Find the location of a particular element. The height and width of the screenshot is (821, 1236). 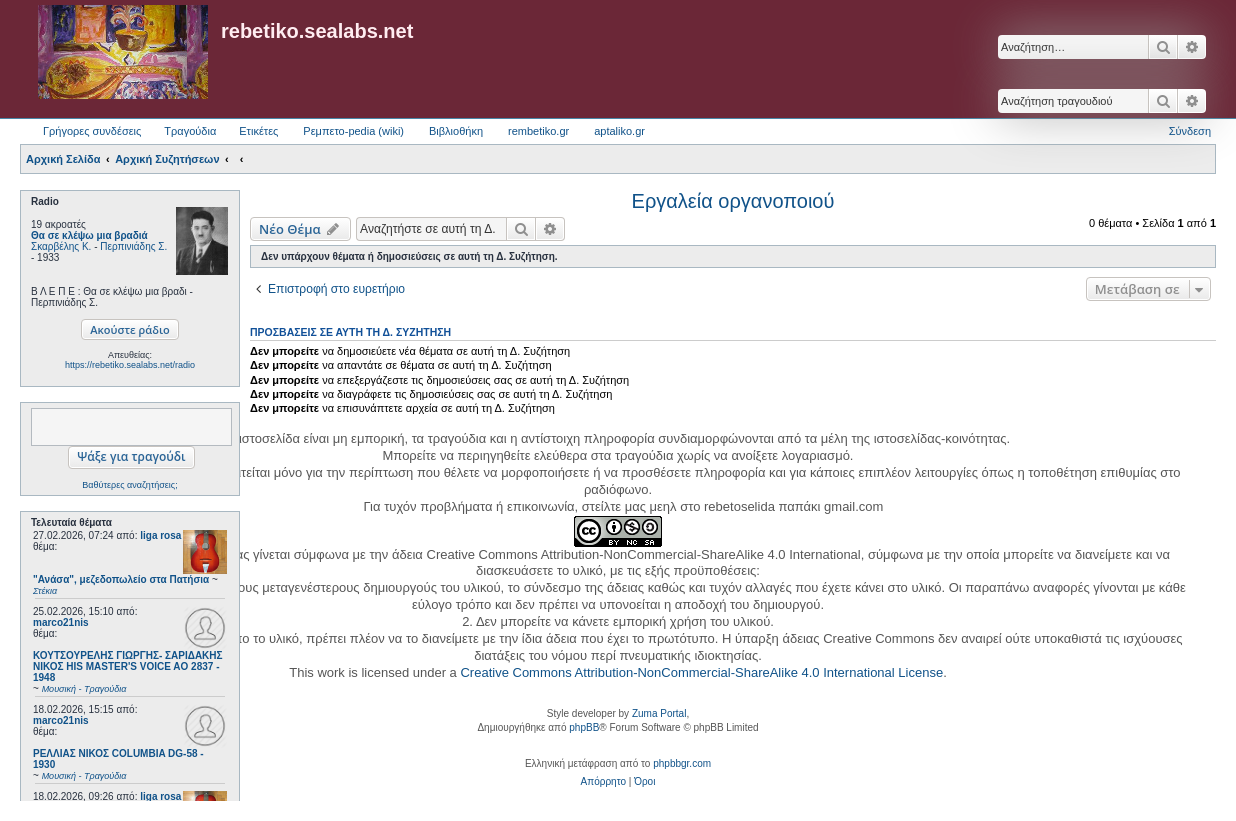

Περπινιάδης Σ. is located at coordinates (133, 246).